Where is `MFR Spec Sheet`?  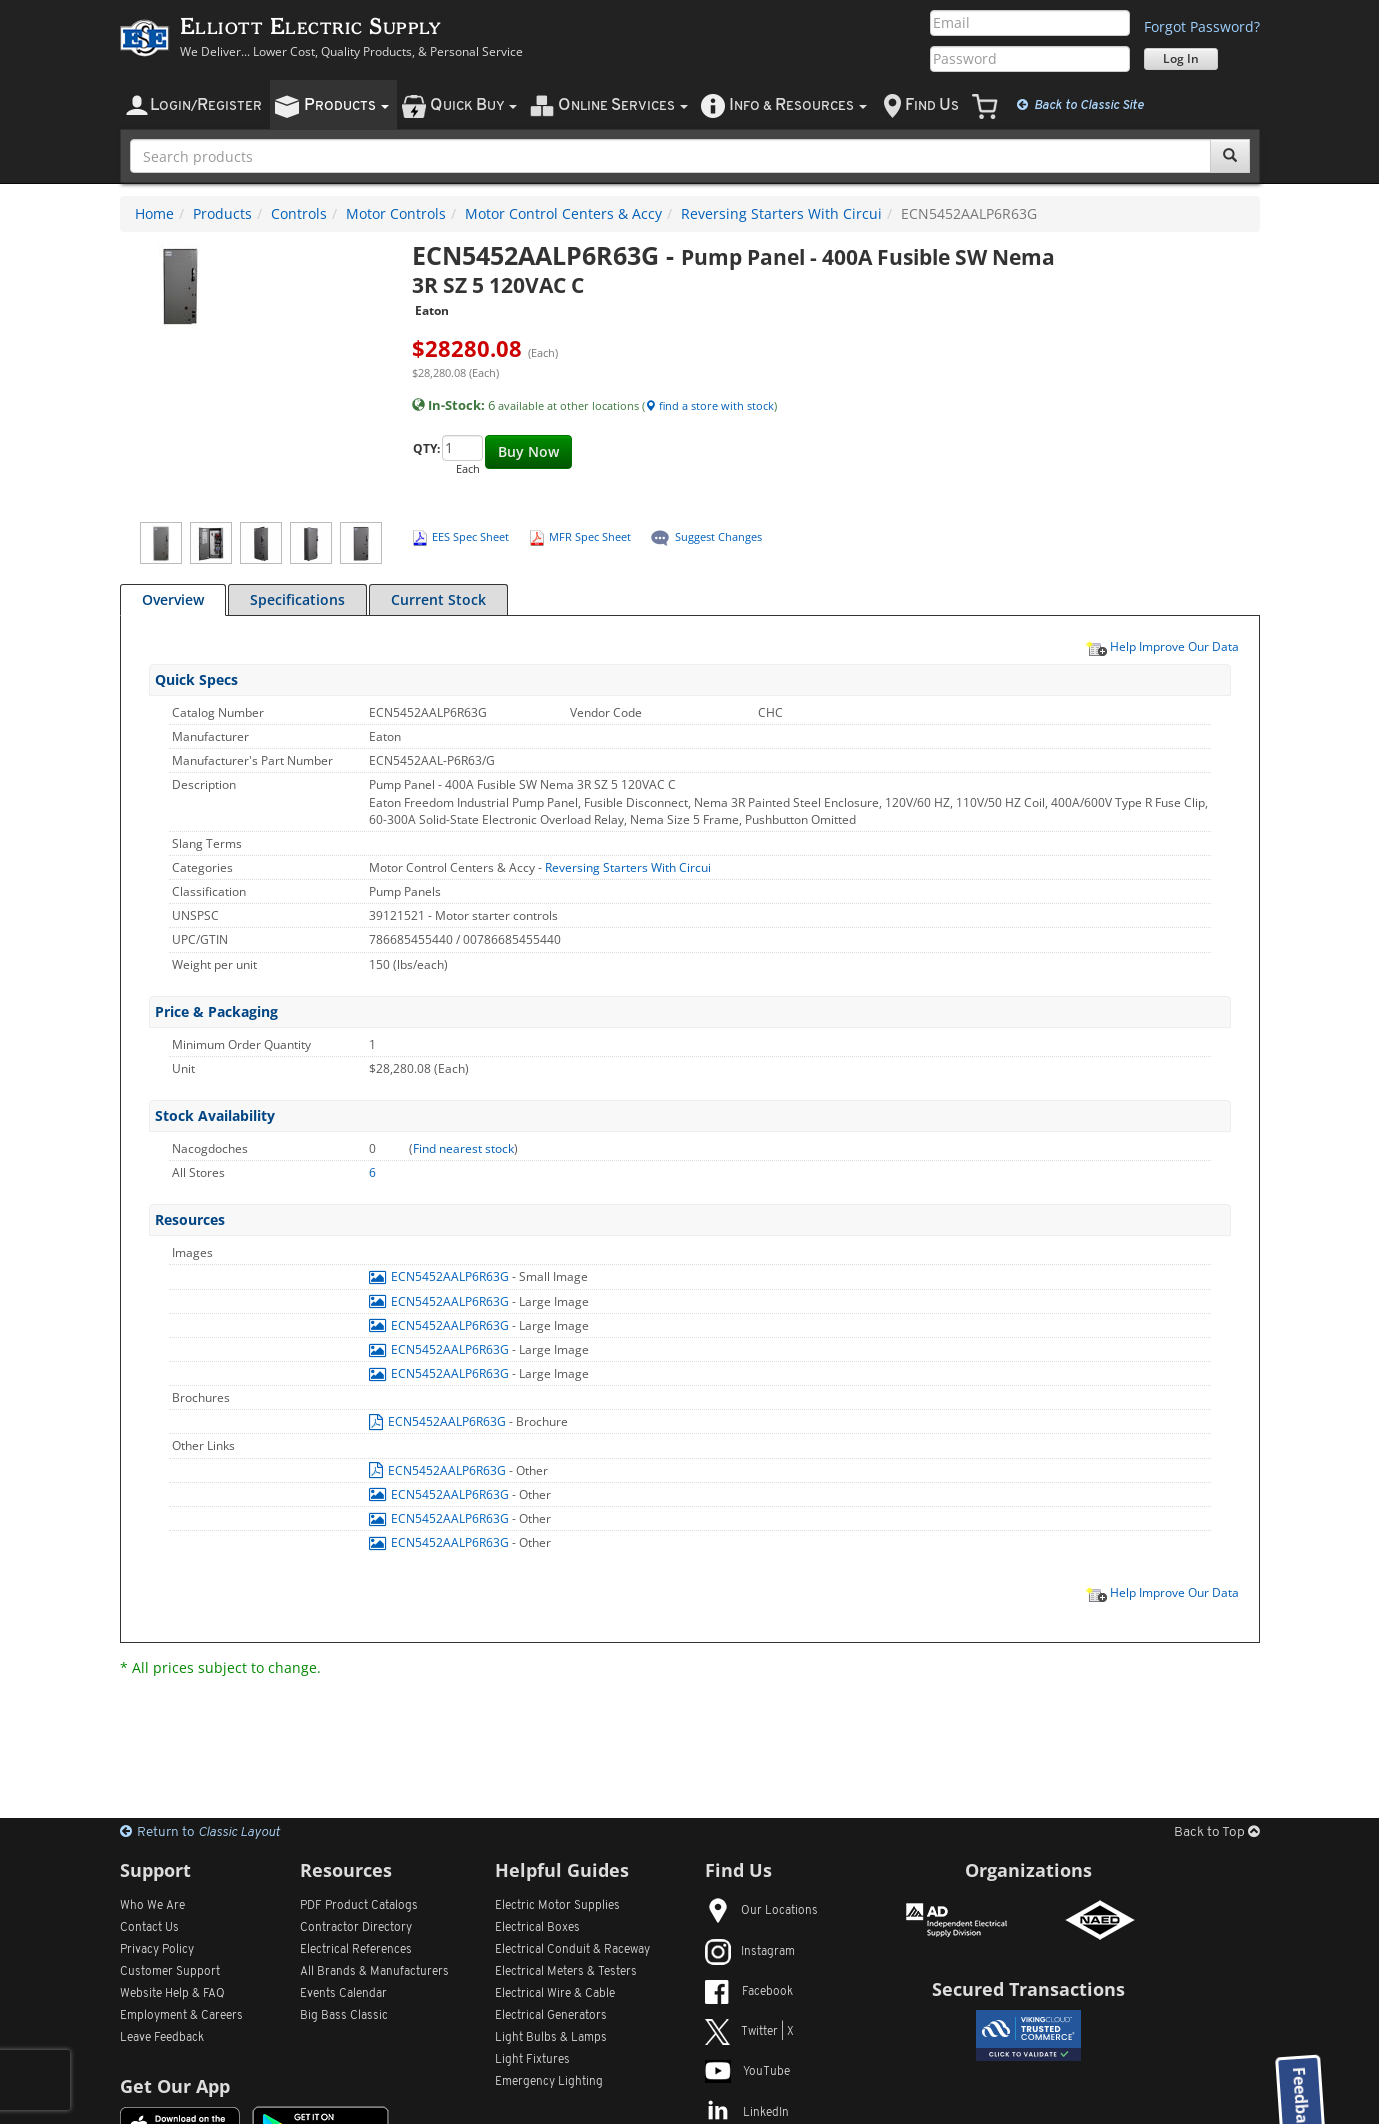 MFR Spec Sheet is located at coordinates (590, 536).